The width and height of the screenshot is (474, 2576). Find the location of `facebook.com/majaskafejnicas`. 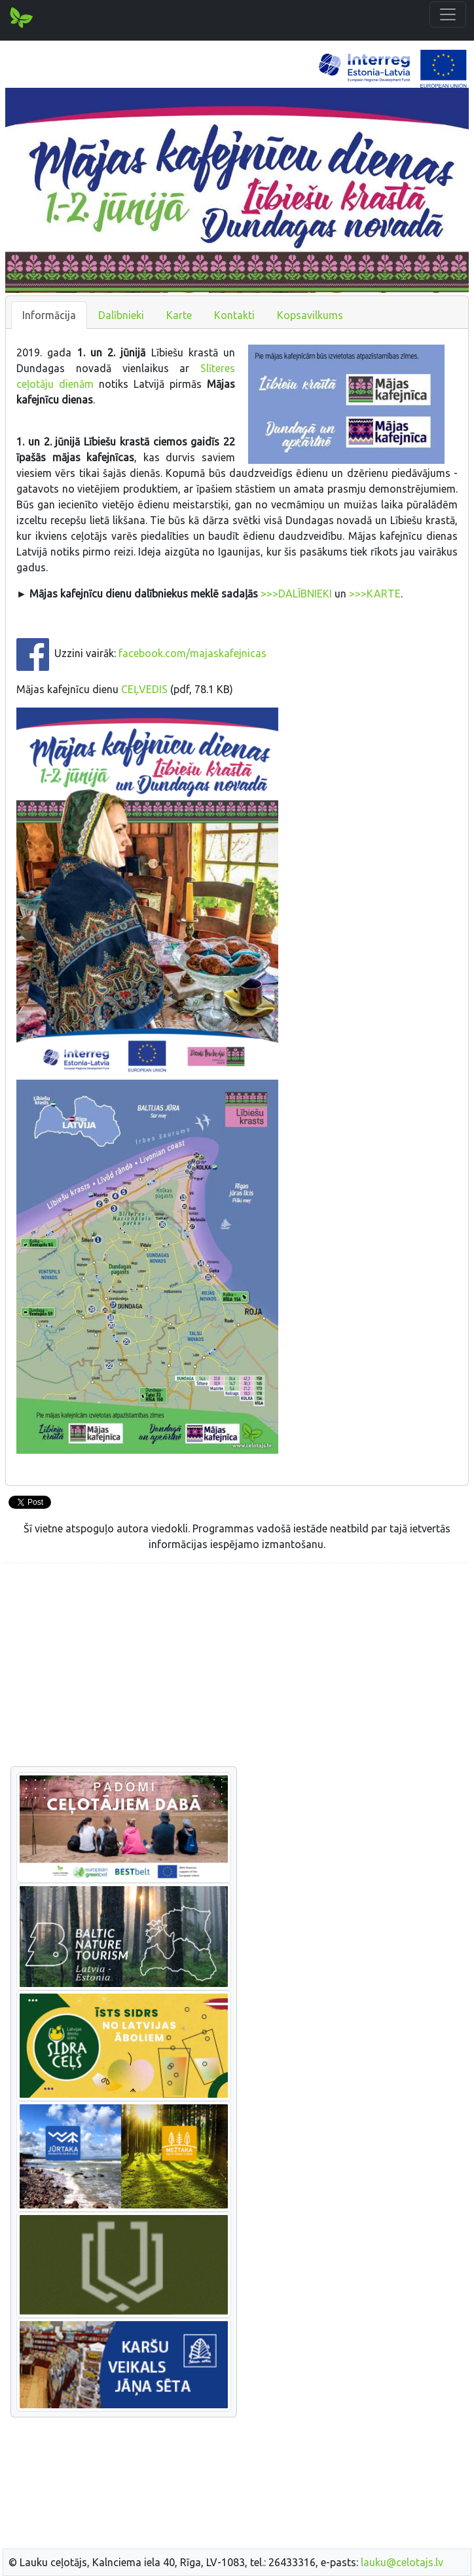

facebook.com/majaskafejnicas is located at coordinates (192, 654).